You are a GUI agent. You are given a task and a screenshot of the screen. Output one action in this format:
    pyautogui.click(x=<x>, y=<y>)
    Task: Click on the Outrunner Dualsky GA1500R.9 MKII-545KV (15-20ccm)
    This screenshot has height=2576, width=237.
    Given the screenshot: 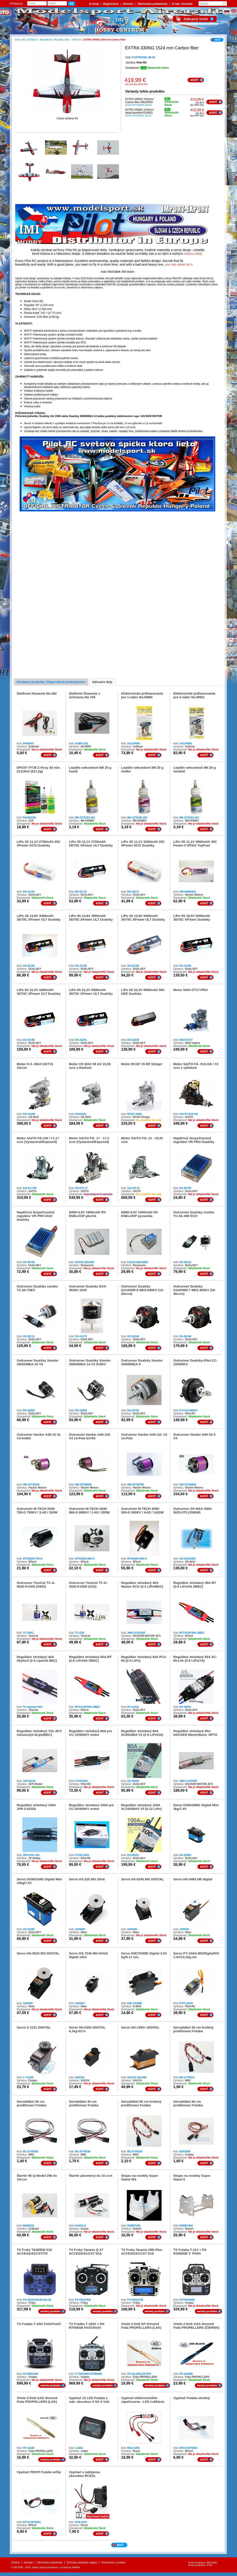 What is the action you would take?
    pyautogui.click(x=142, y=1289)
    